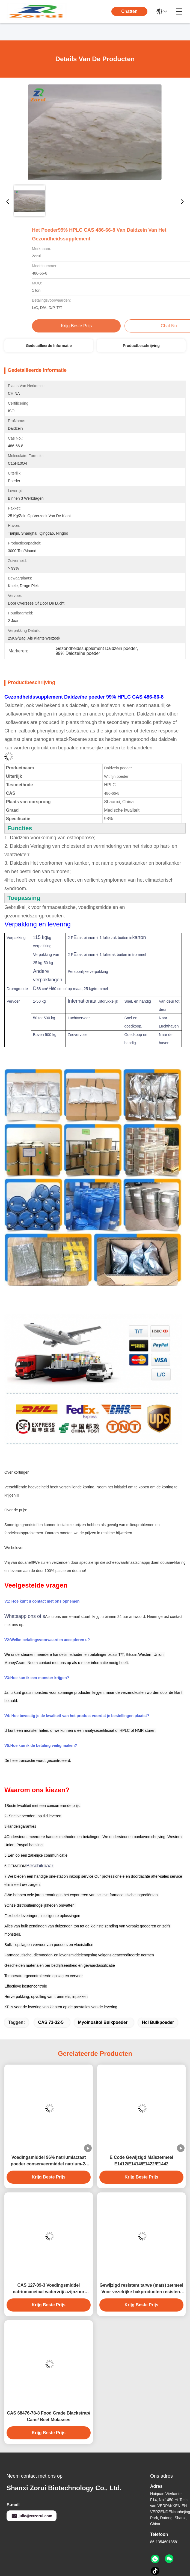  I want to click on Gewijzigd resistent tarwe (maïs) zetmeel Voor vezelrijke bakproducten resistent zetmeel, so click(141, 2289).